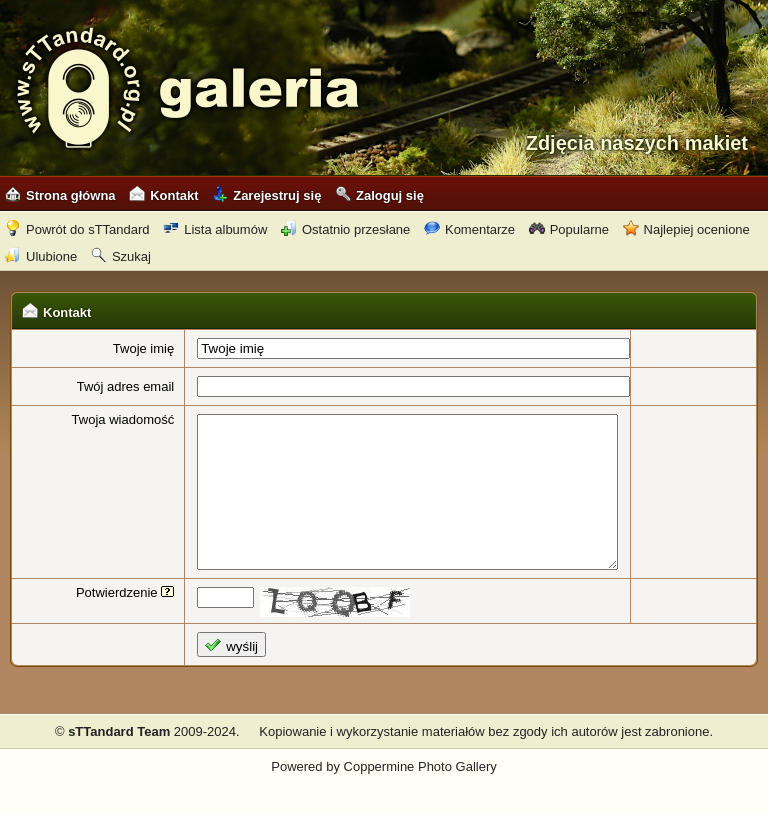 This screenshot has height=814, width=768. Describe the element at coordinates (266, 195) in the screenshot. I see `Zarejestruj się` at that location.